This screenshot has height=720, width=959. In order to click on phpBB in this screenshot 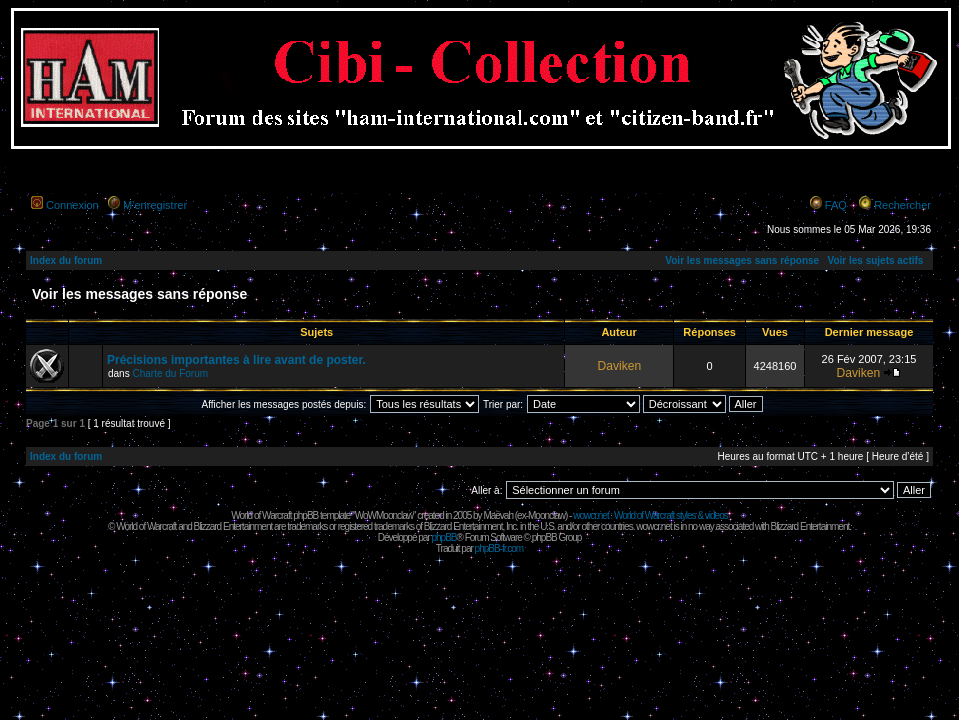, I will do `click(443, 537)`.